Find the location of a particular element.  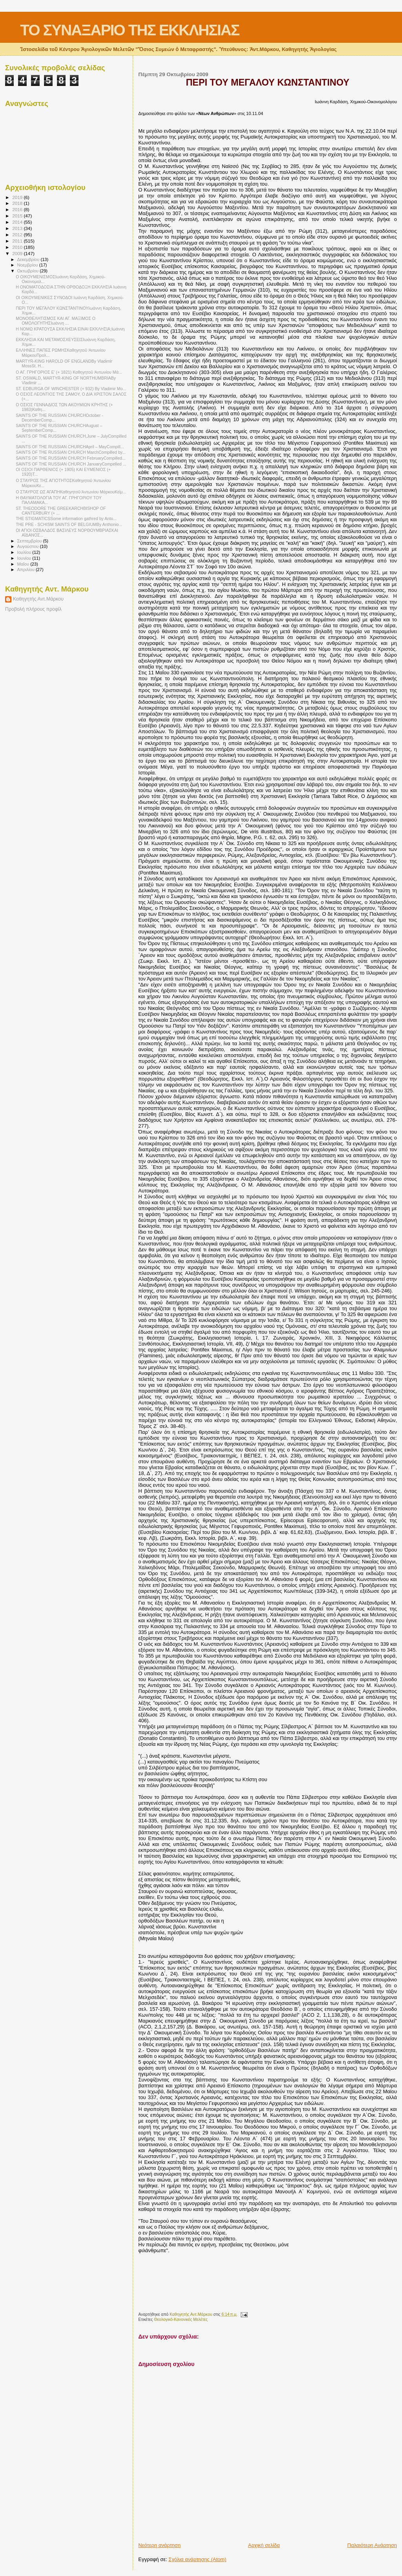

Αυγούστου is located at coordinates (28, 546).